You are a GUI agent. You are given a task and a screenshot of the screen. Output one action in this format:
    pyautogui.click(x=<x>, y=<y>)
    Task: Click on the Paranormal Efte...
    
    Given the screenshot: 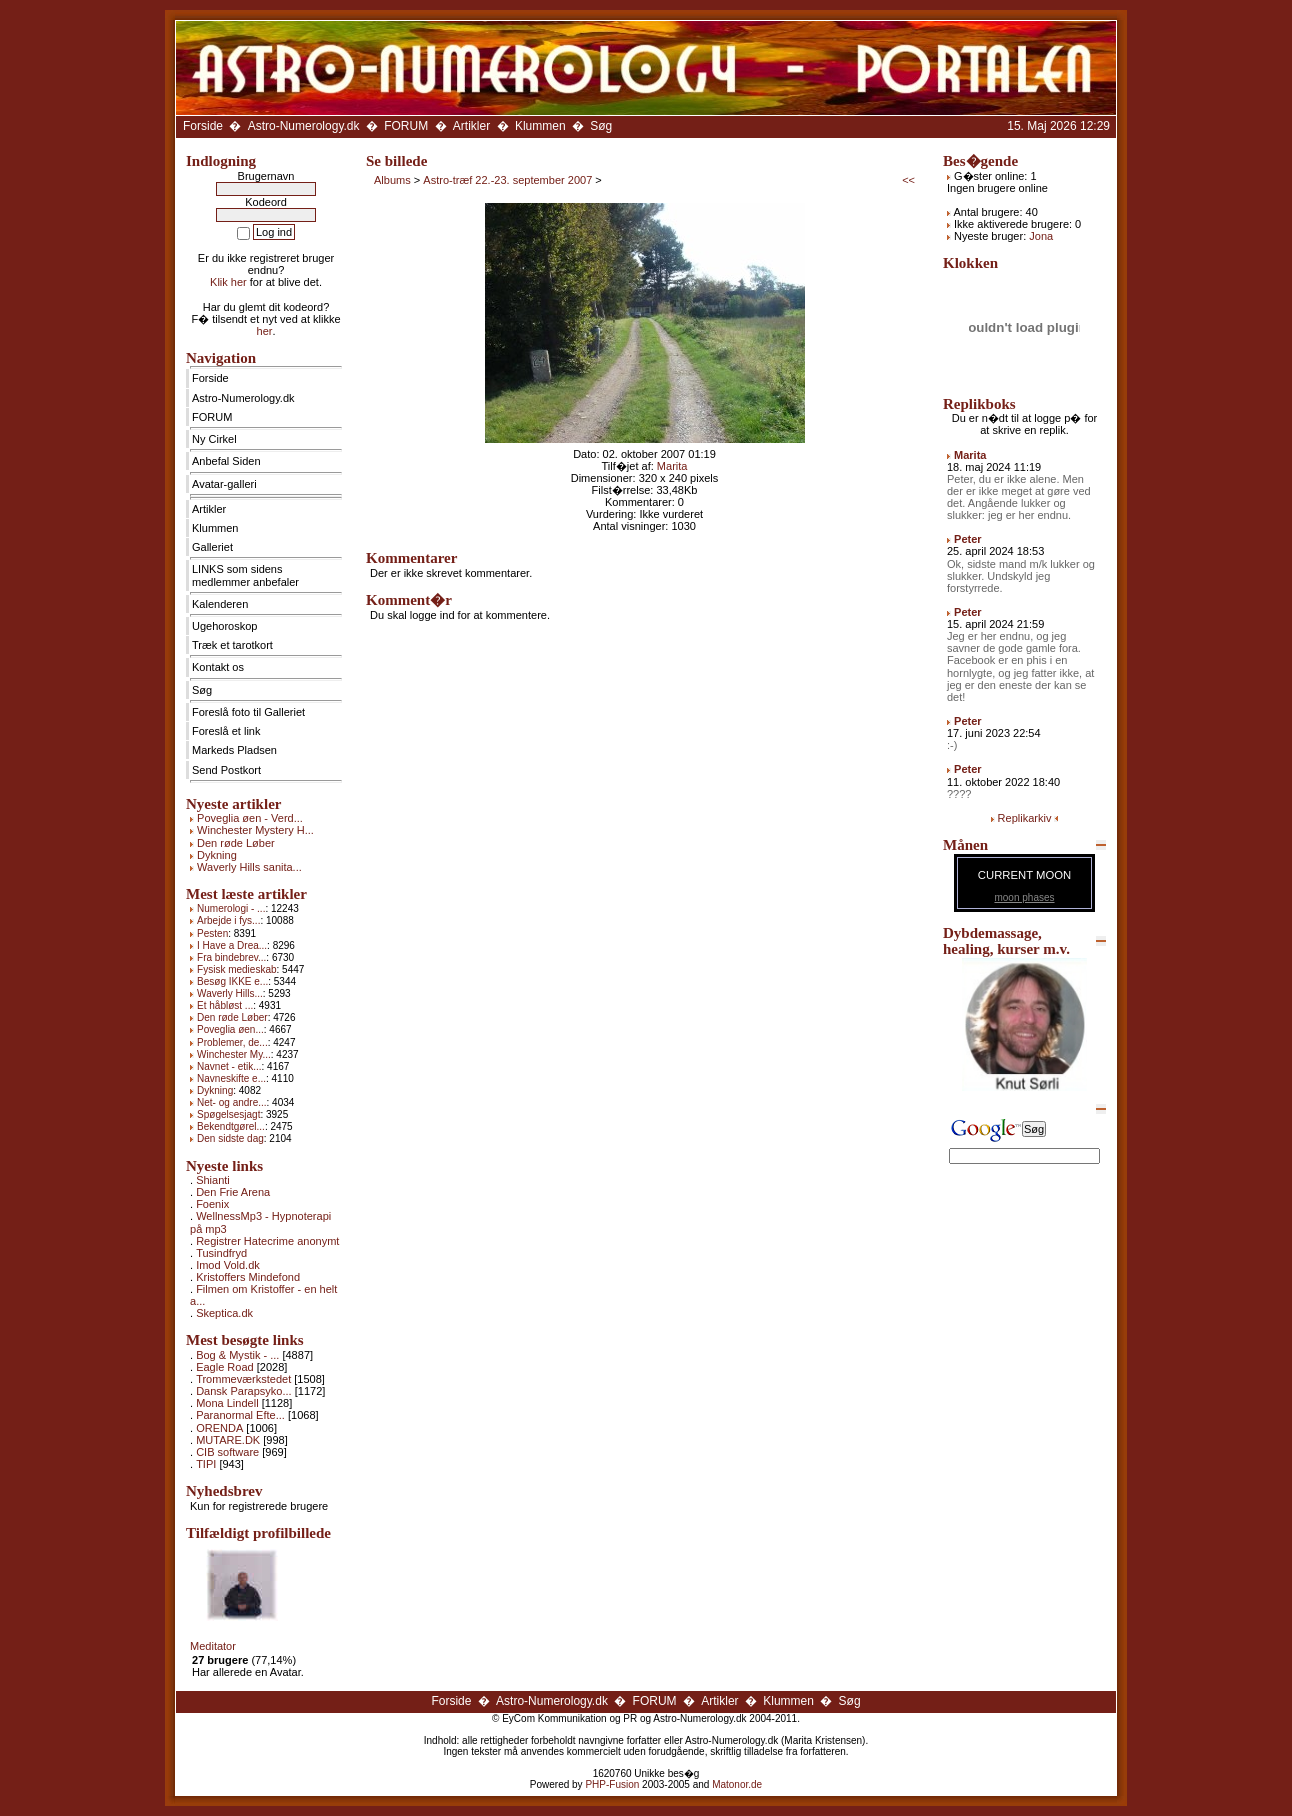 What is the action you would take?
    pyautogui.click(x=240, y=1415)
    